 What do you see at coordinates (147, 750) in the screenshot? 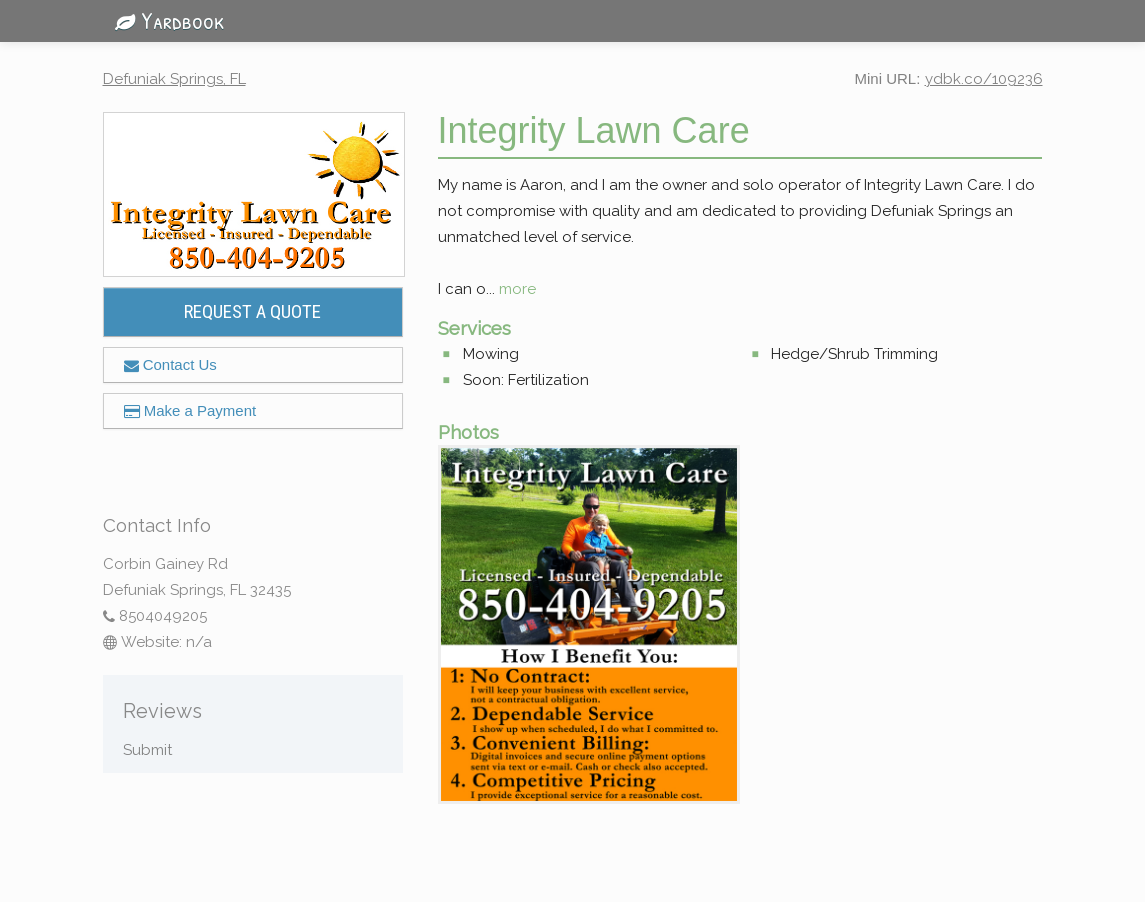
I see `Submit` at bounding box center [147, 750].